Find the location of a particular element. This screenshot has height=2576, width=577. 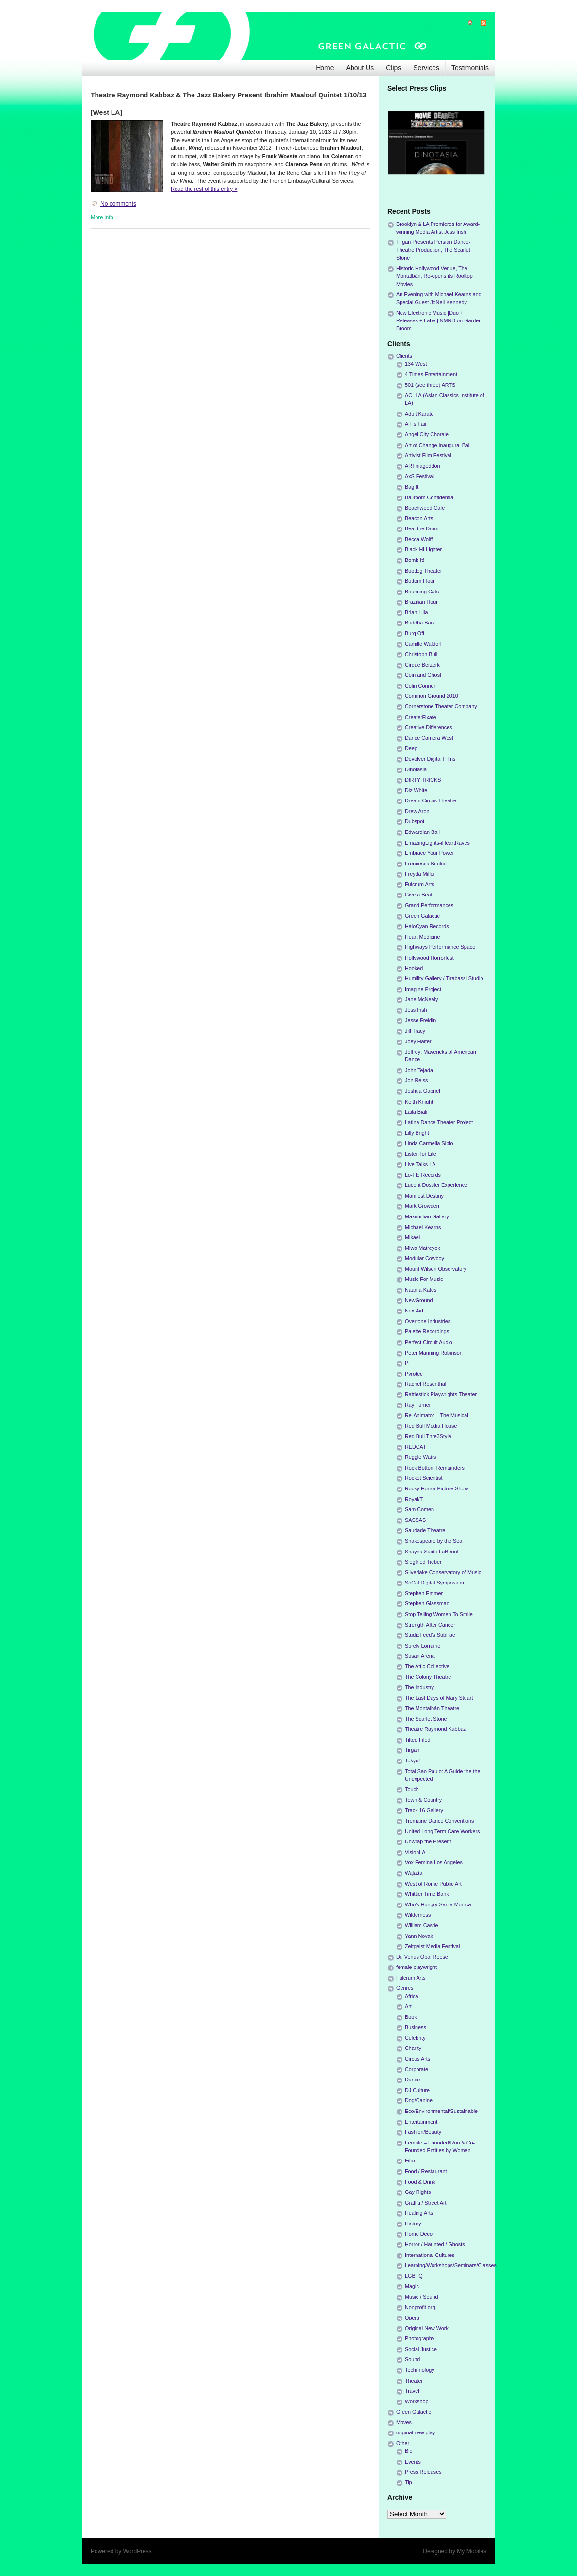

Celebrity is located at coordinates (415, 2038).